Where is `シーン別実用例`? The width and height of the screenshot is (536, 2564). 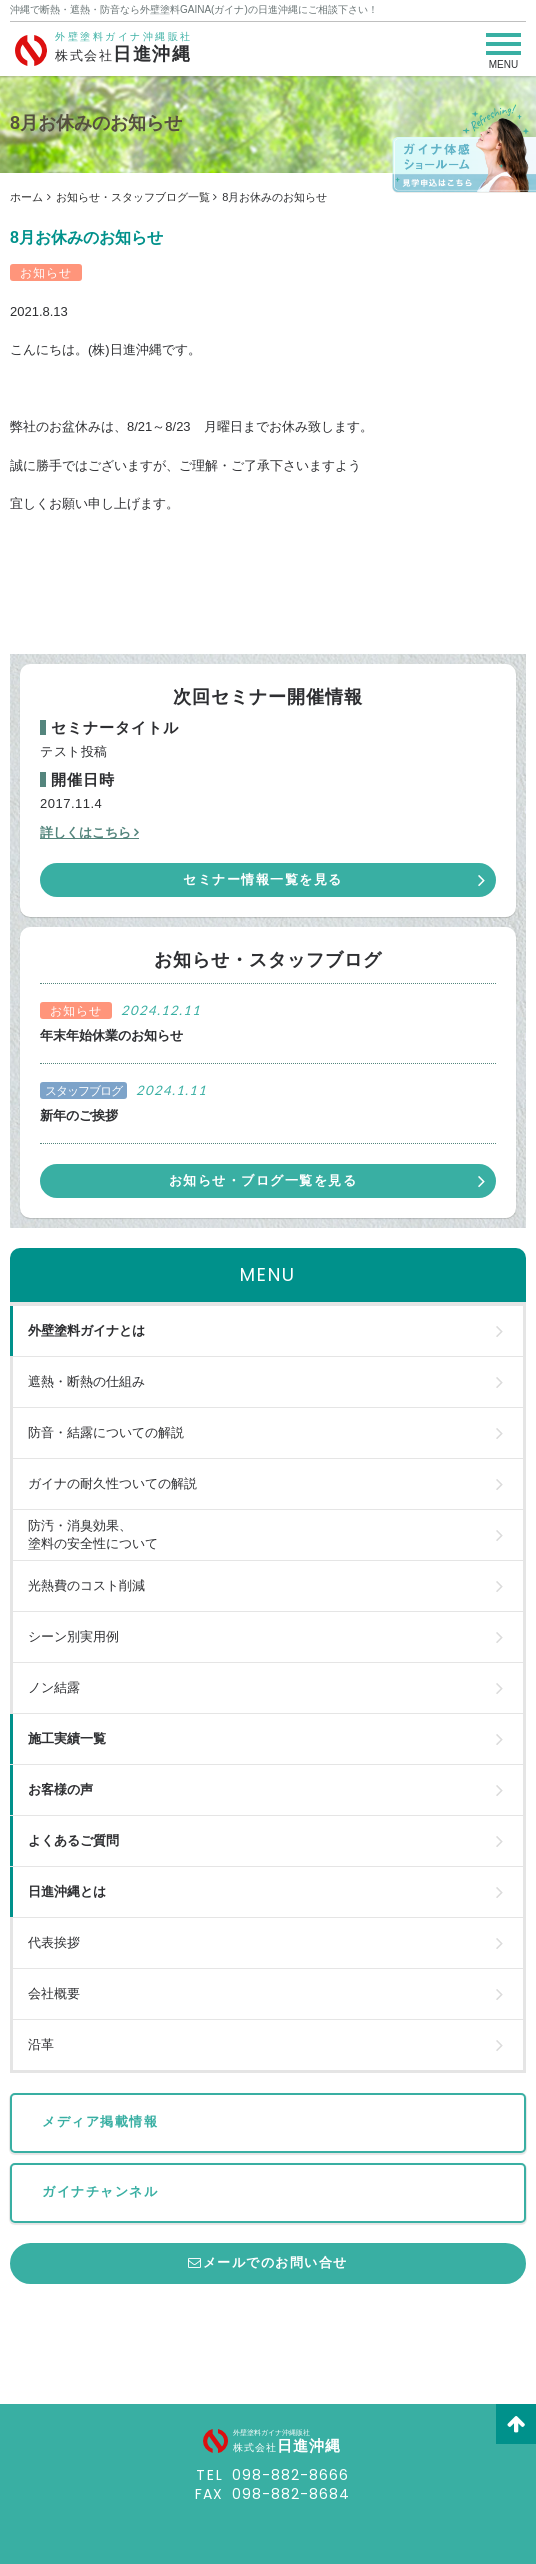
シーン別実用例 is located at coordinates (73, 1636).